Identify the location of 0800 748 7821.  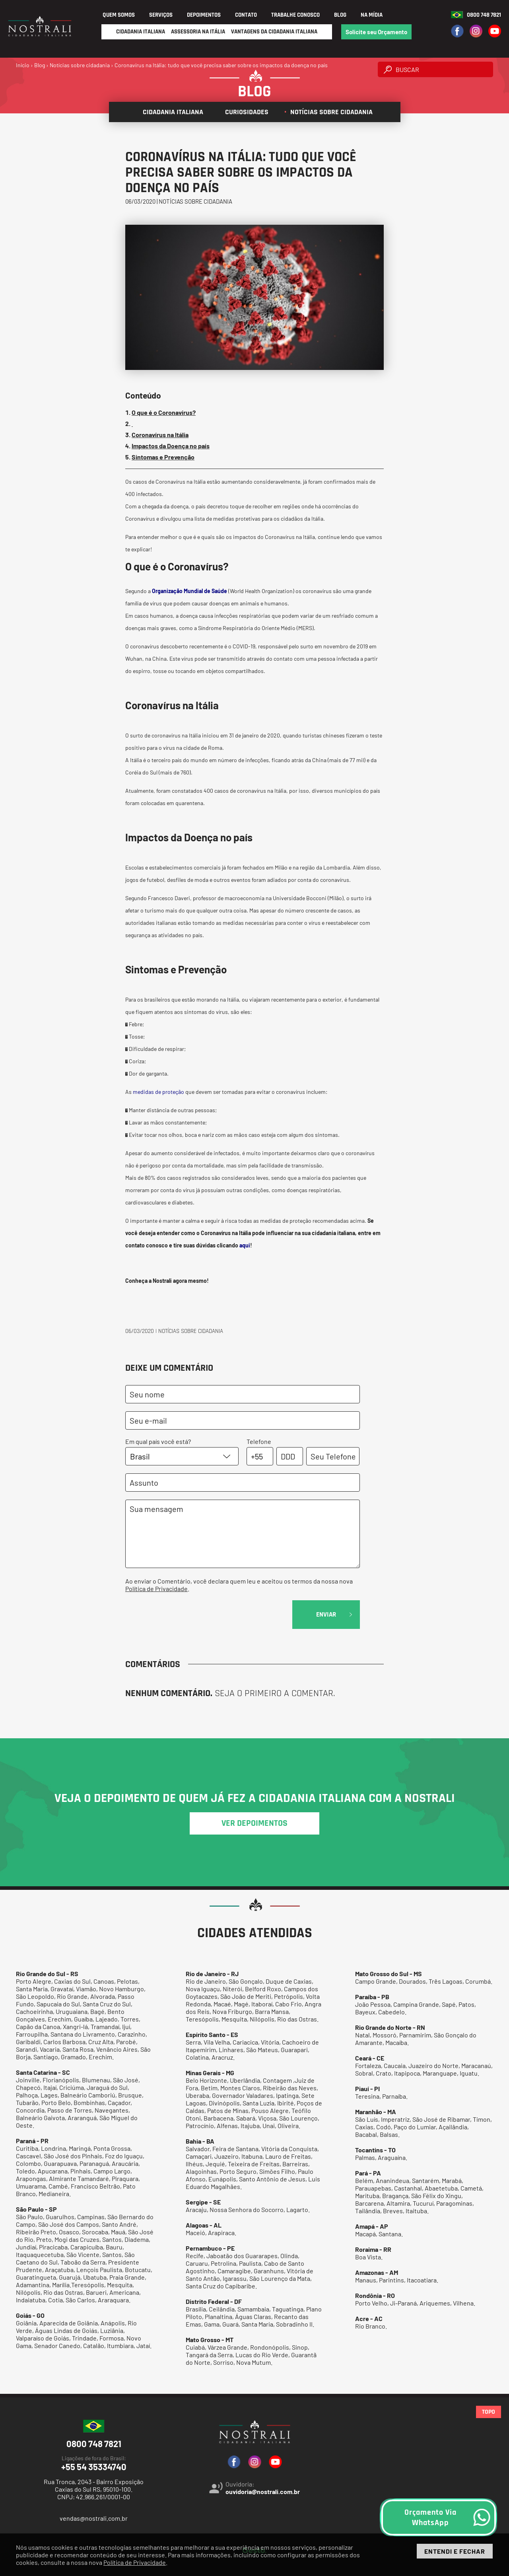
(484, 15).